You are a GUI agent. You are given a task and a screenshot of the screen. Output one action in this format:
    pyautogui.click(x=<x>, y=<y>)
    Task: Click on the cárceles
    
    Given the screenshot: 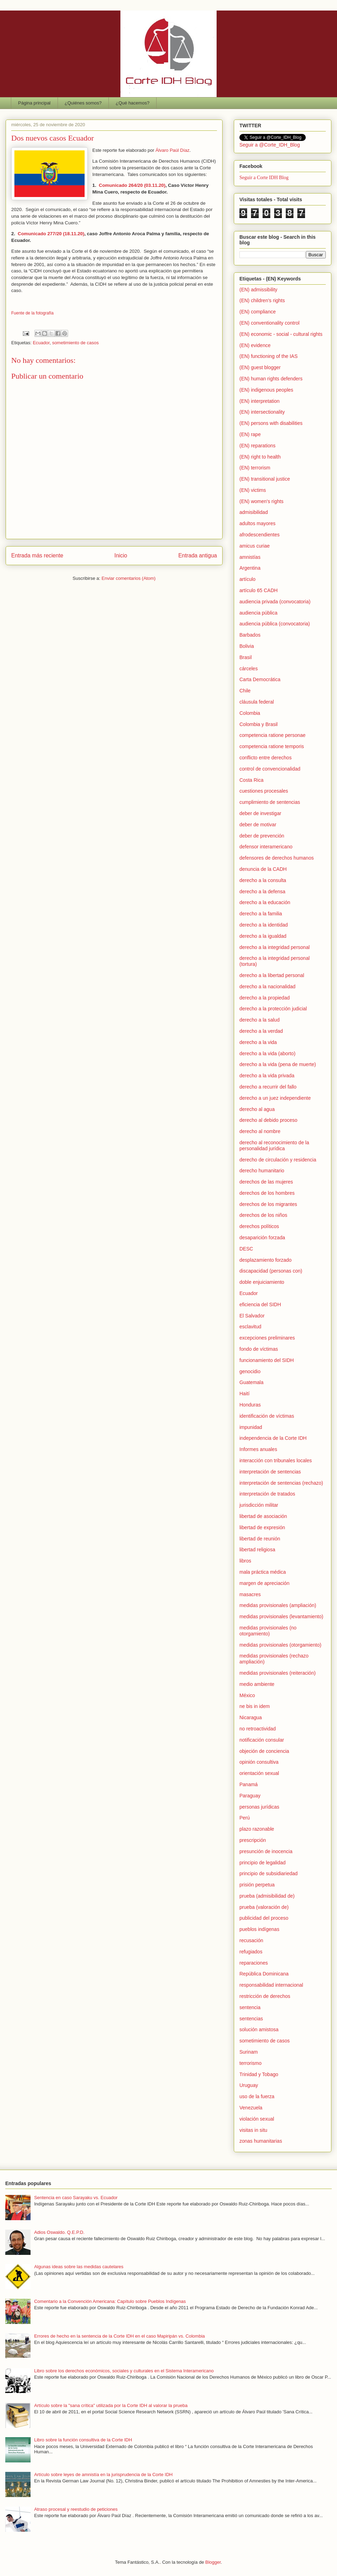 What is the action you would take?
    pyautogui.click(x=248, y=668)
    